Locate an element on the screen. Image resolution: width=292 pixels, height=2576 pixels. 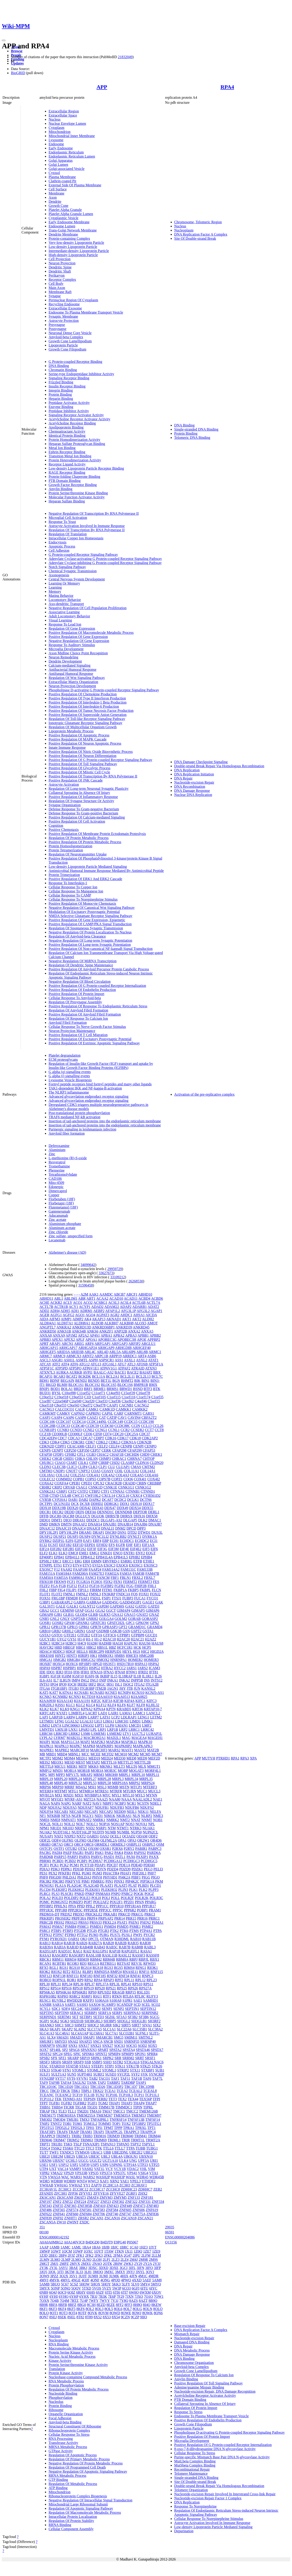
MRRF is located at coordinates (69, 1787).